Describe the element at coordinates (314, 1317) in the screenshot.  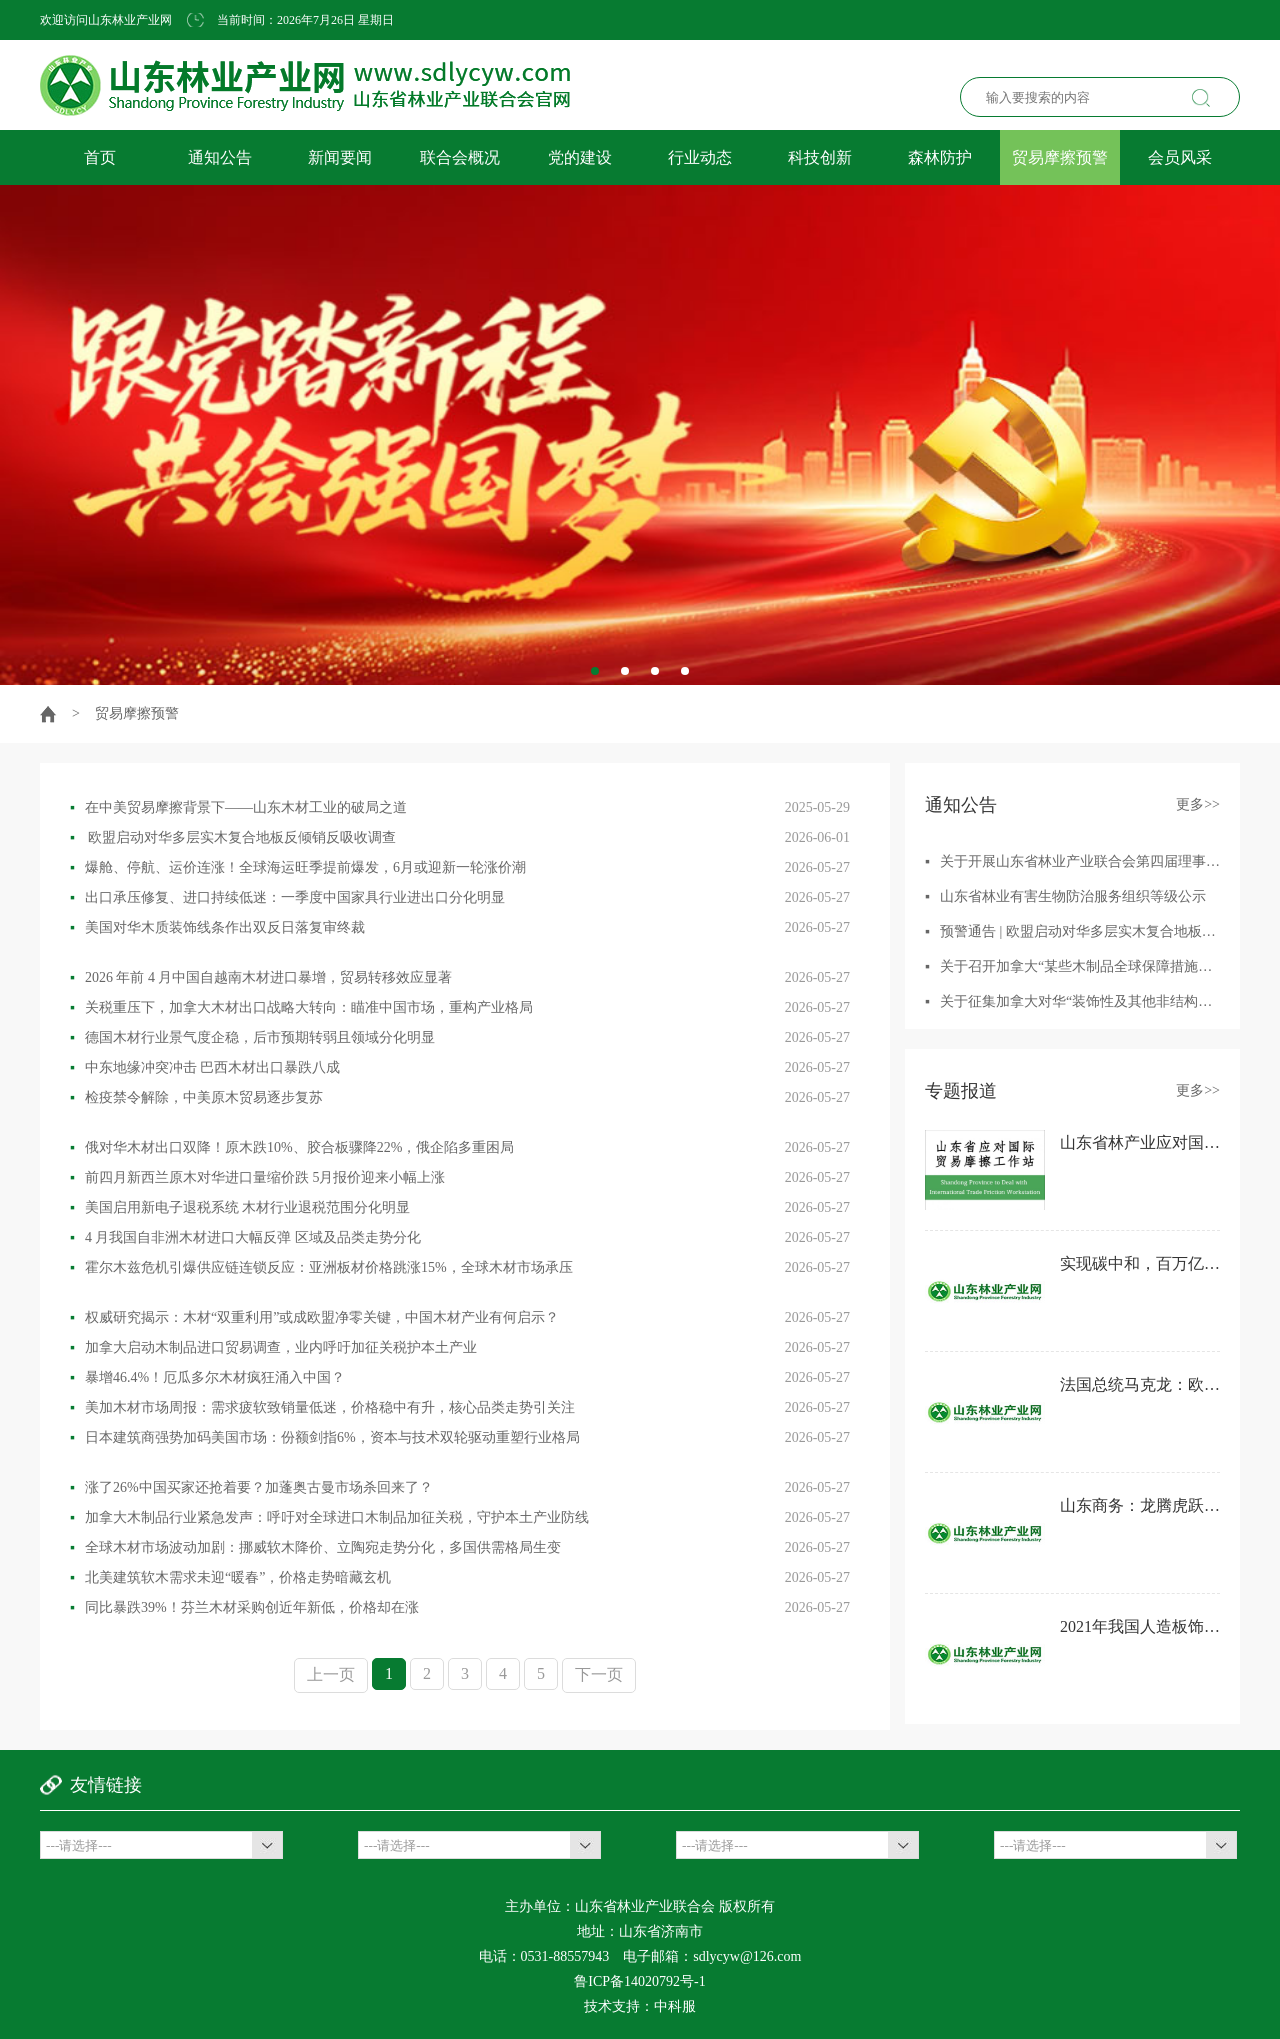
I see `权威研究揭示：木材“双重利用”或成欧盟净零关键，中国木材产业有何启示？` at that location.